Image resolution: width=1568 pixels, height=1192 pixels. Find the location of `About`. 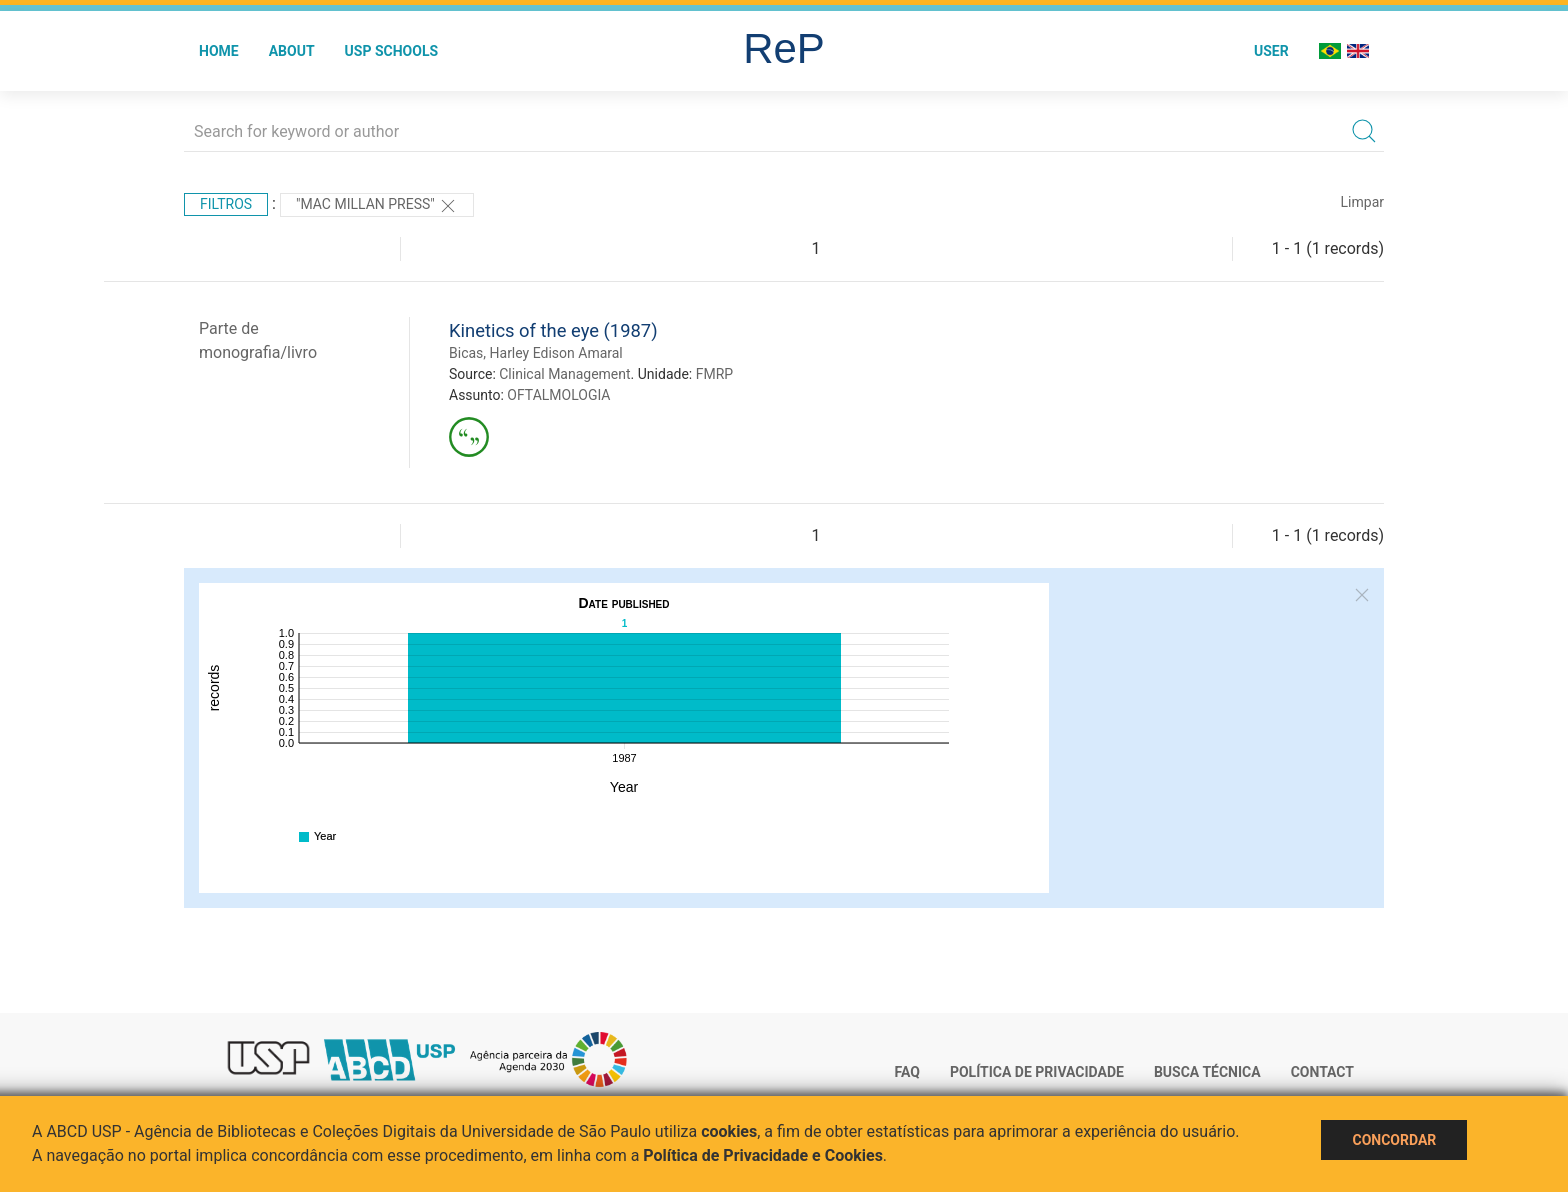

About is located at coordinates (292, 51).